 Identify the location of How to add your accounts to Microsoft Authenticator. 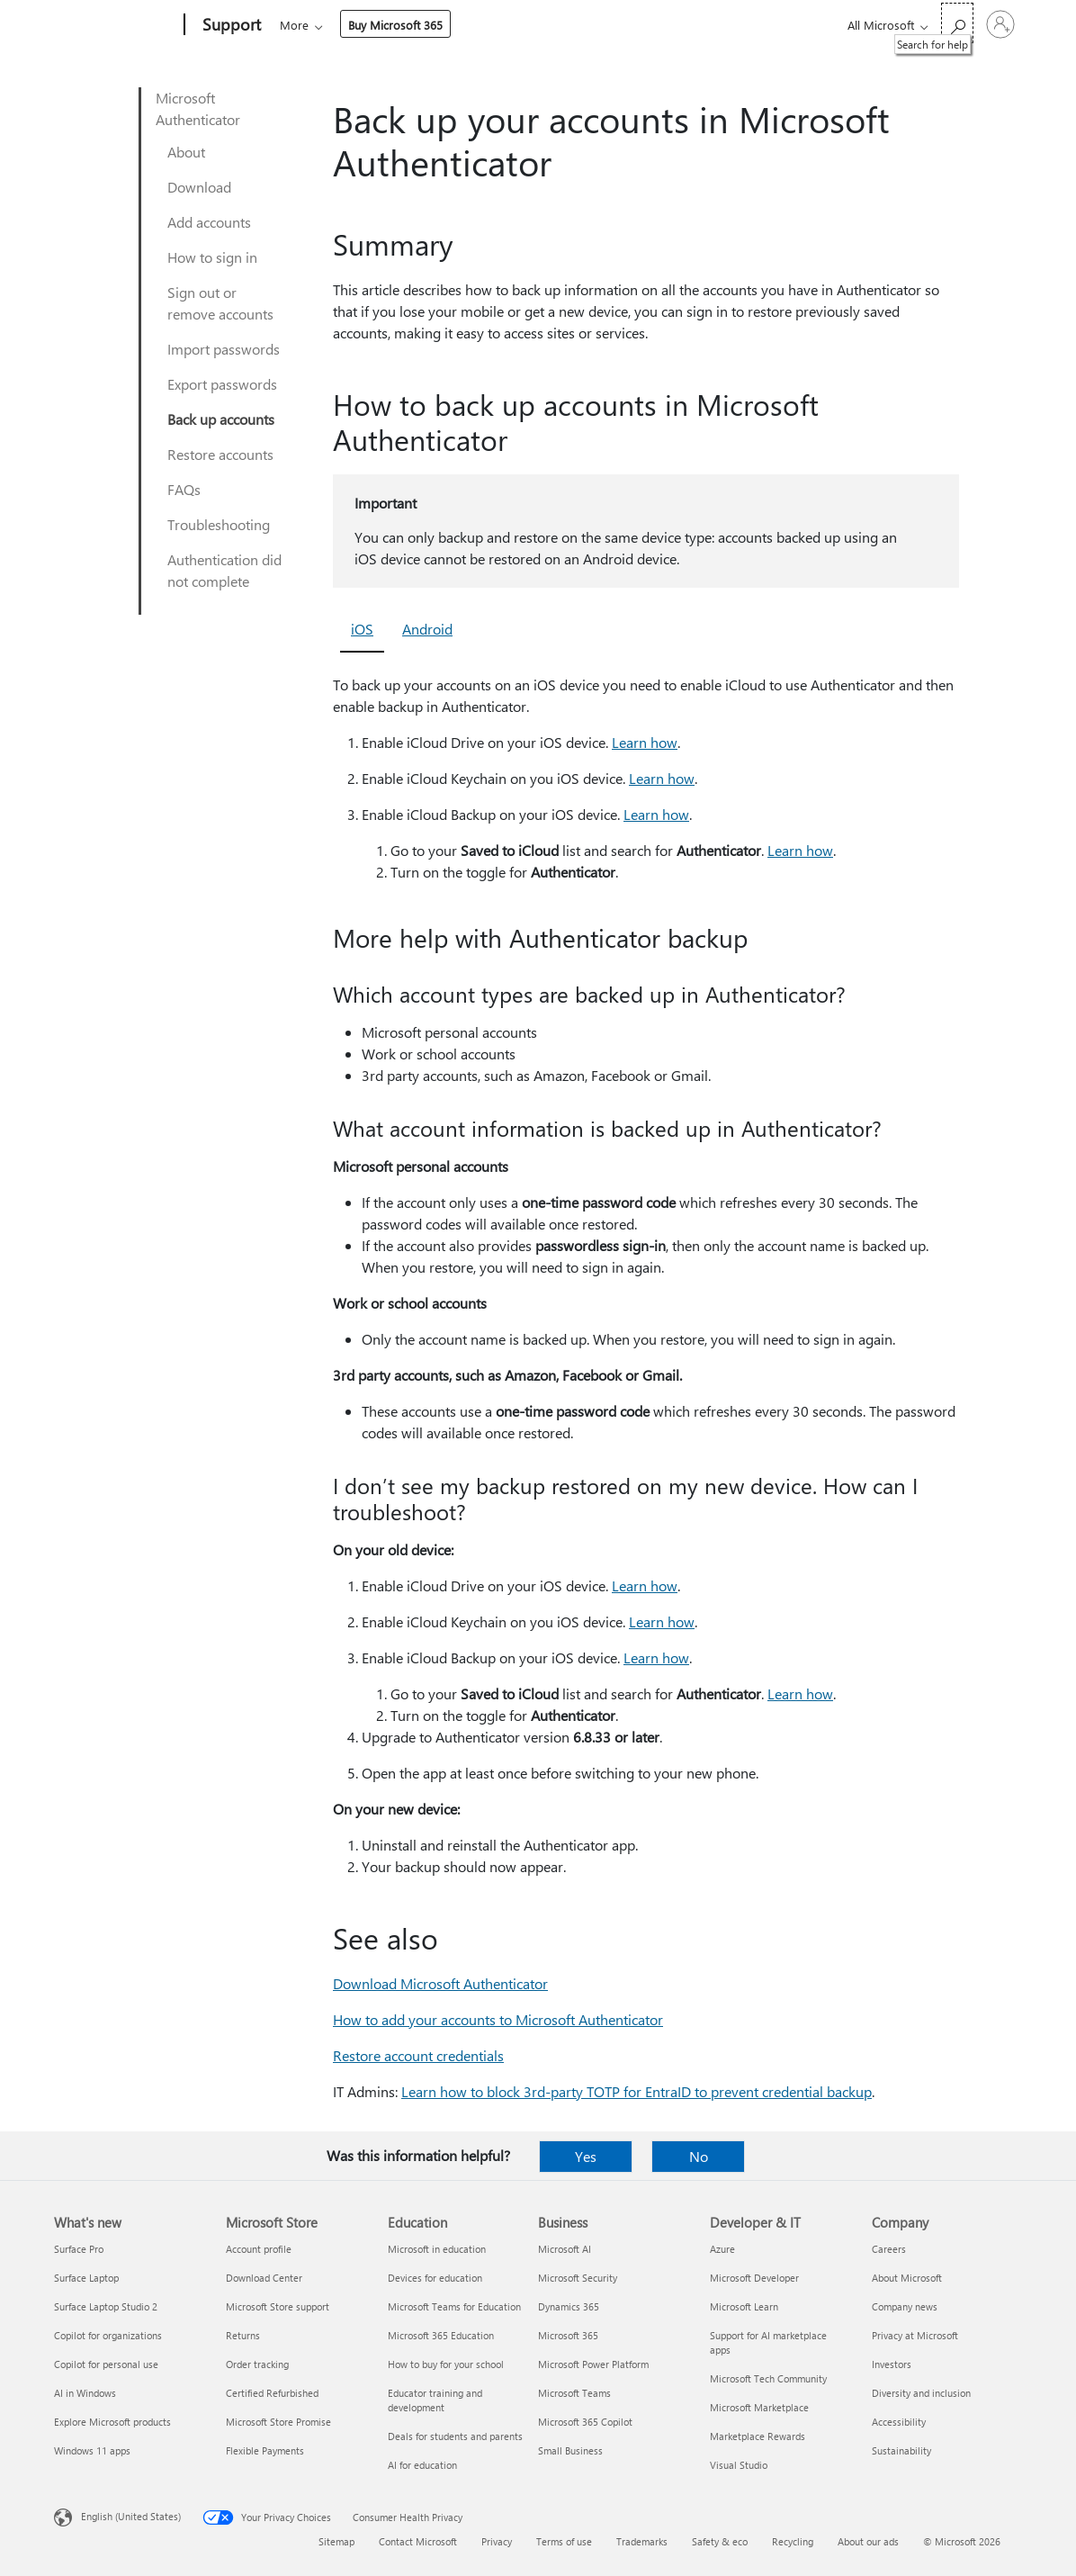
(498, 2019).